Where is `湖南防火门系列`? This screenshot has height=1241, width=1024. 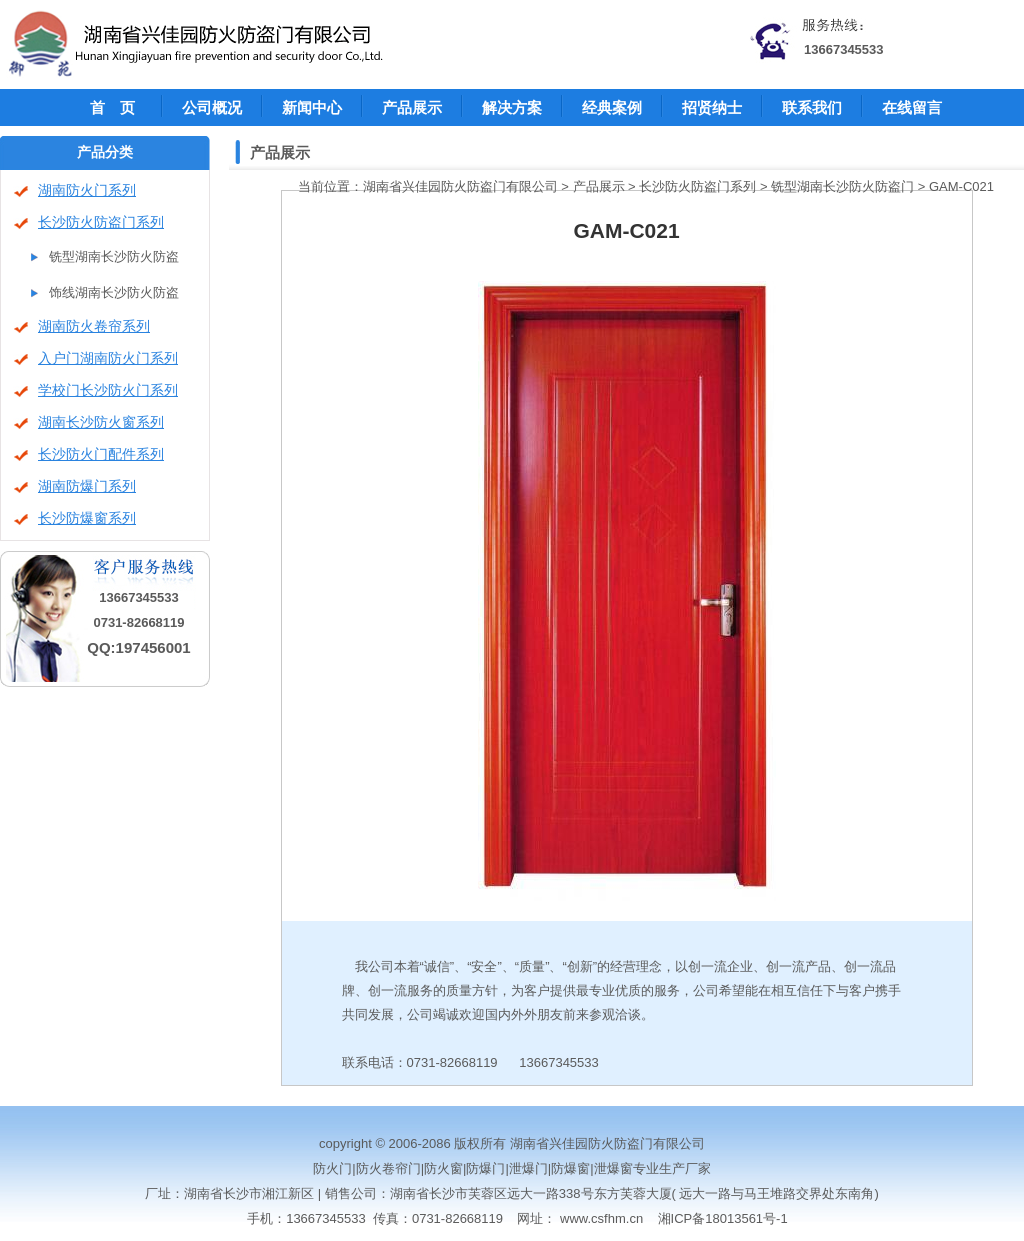 湖南防火门系列 is located at coordinates (87, 190).